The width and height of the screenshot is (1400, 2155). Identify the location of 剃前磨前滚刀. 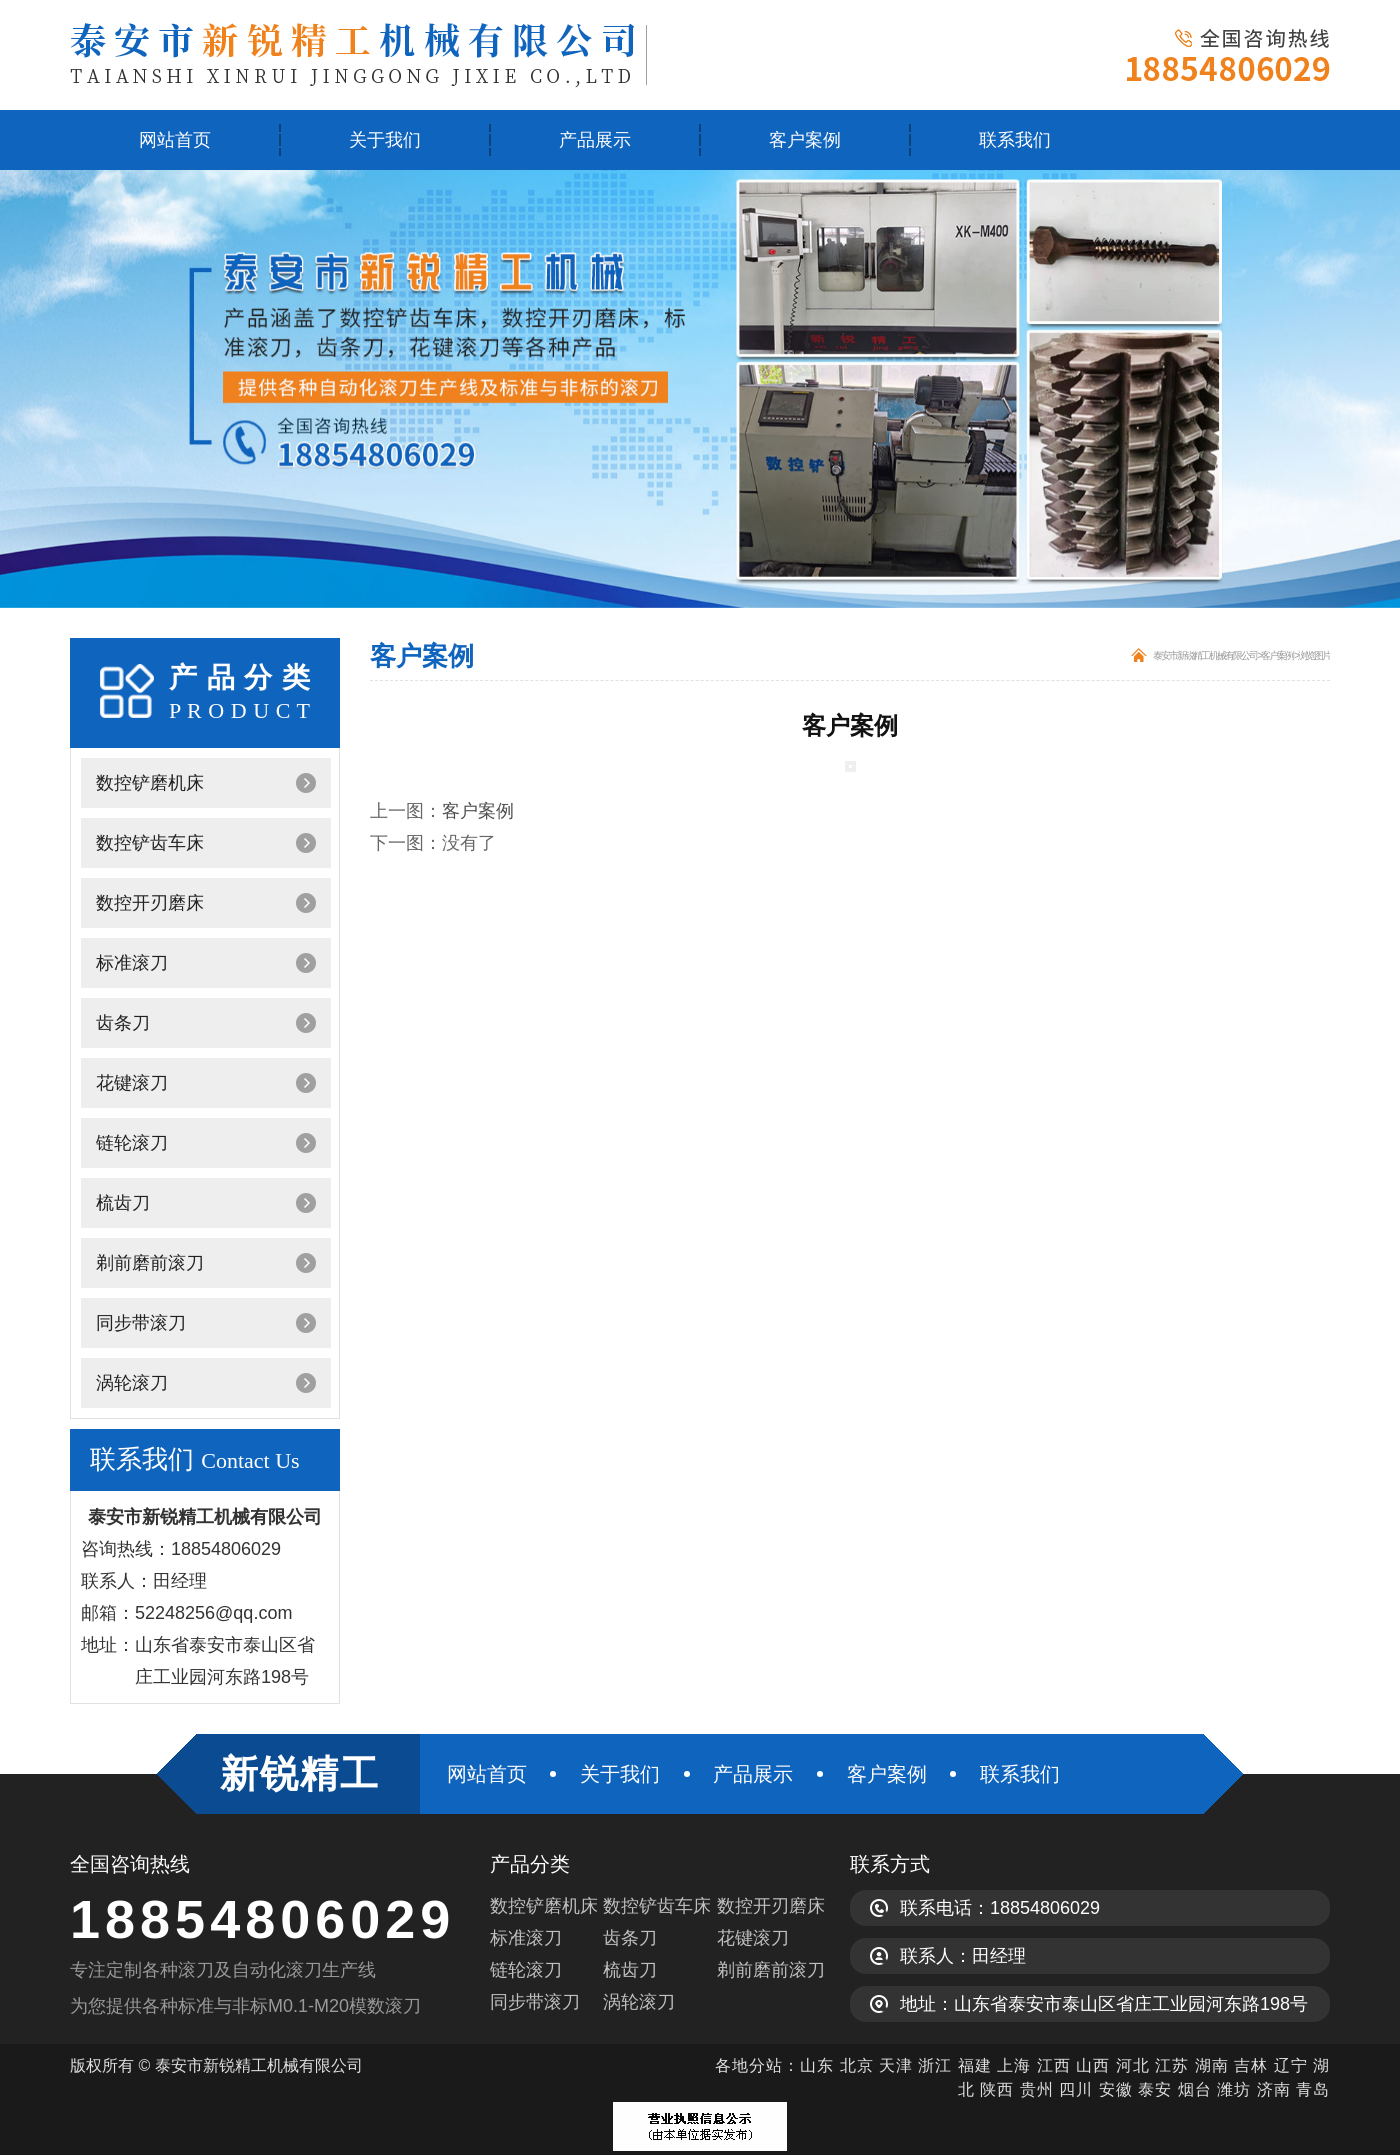
(150, 1263).